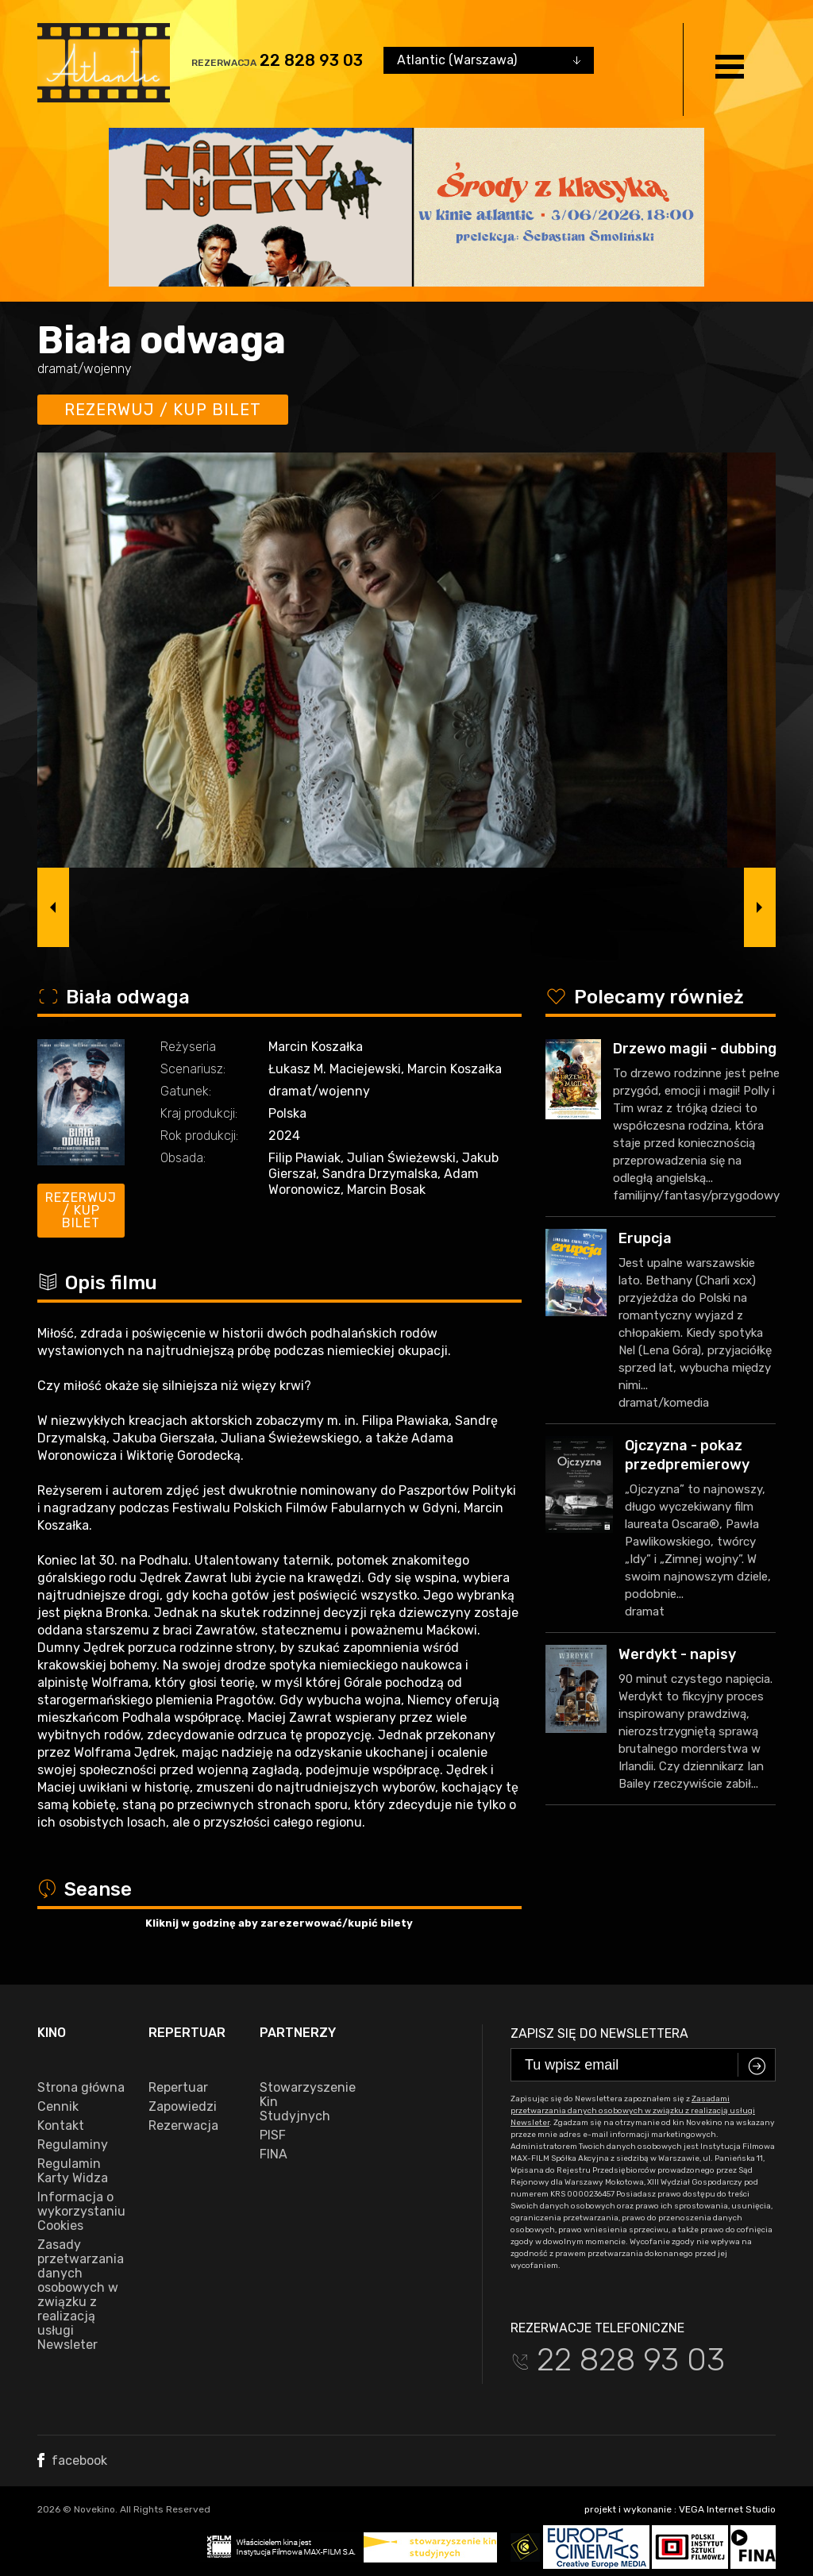  What do you see at coordinates (72, 2171) in the screenshot?
I see `Regulamin Karty Widza` at bounding box center [72, 2171].